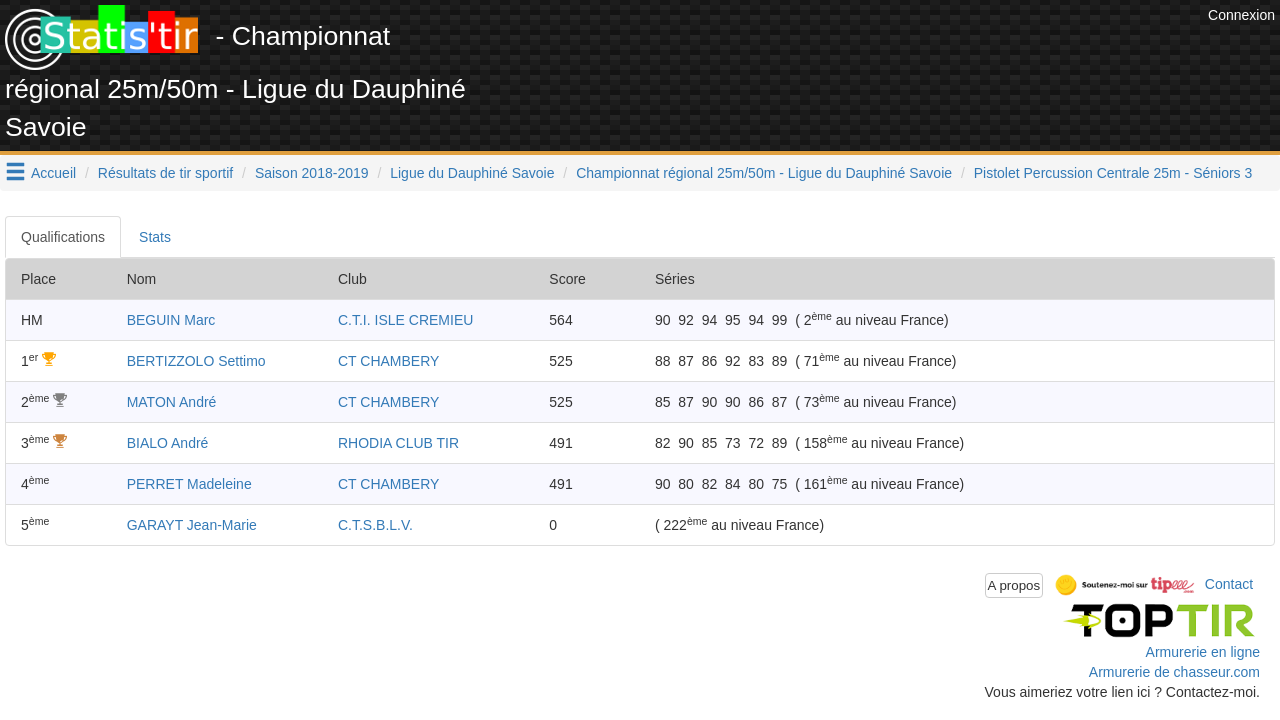 This screenshot has width=1280, height=720. What do you see at coordinates (312, 173) in the screenshot?
I see `Saison 2018-2019` at bounding box center [312, 173].